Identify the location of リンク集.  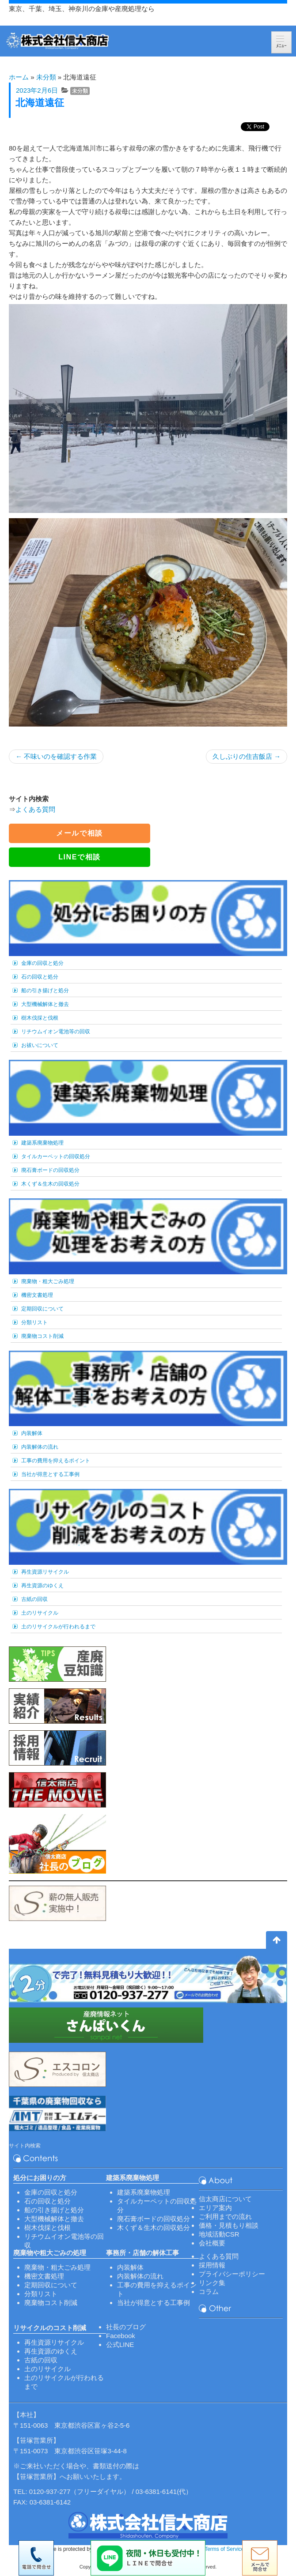
(212, 2282).